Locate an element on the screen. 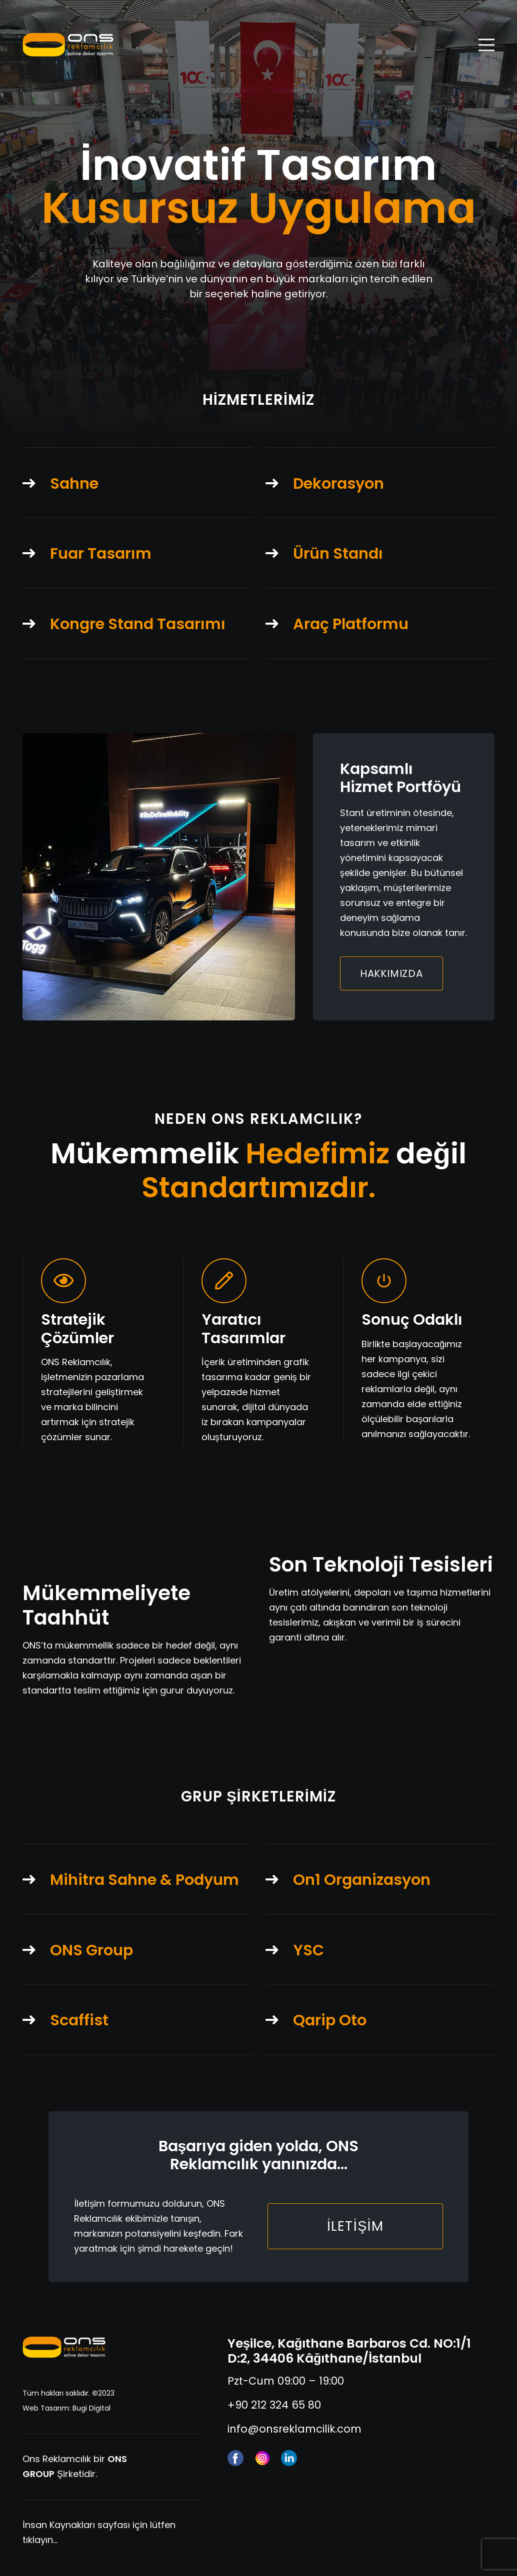 This screenshot has height=2576, width=517. [ons-reklam-logo-yatay] is located at coordinates (68, 44).